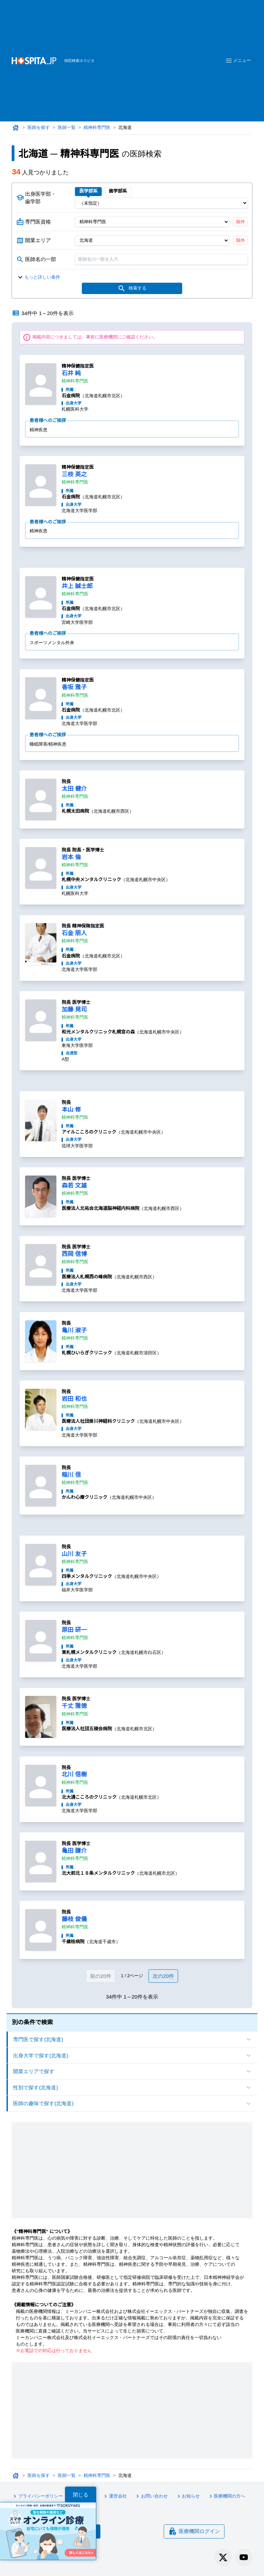 This screenshot has width=264, height=2576. Describe the element at coordinates (159, 50) in the screenshot. I see `[Advertisement]` at that location.